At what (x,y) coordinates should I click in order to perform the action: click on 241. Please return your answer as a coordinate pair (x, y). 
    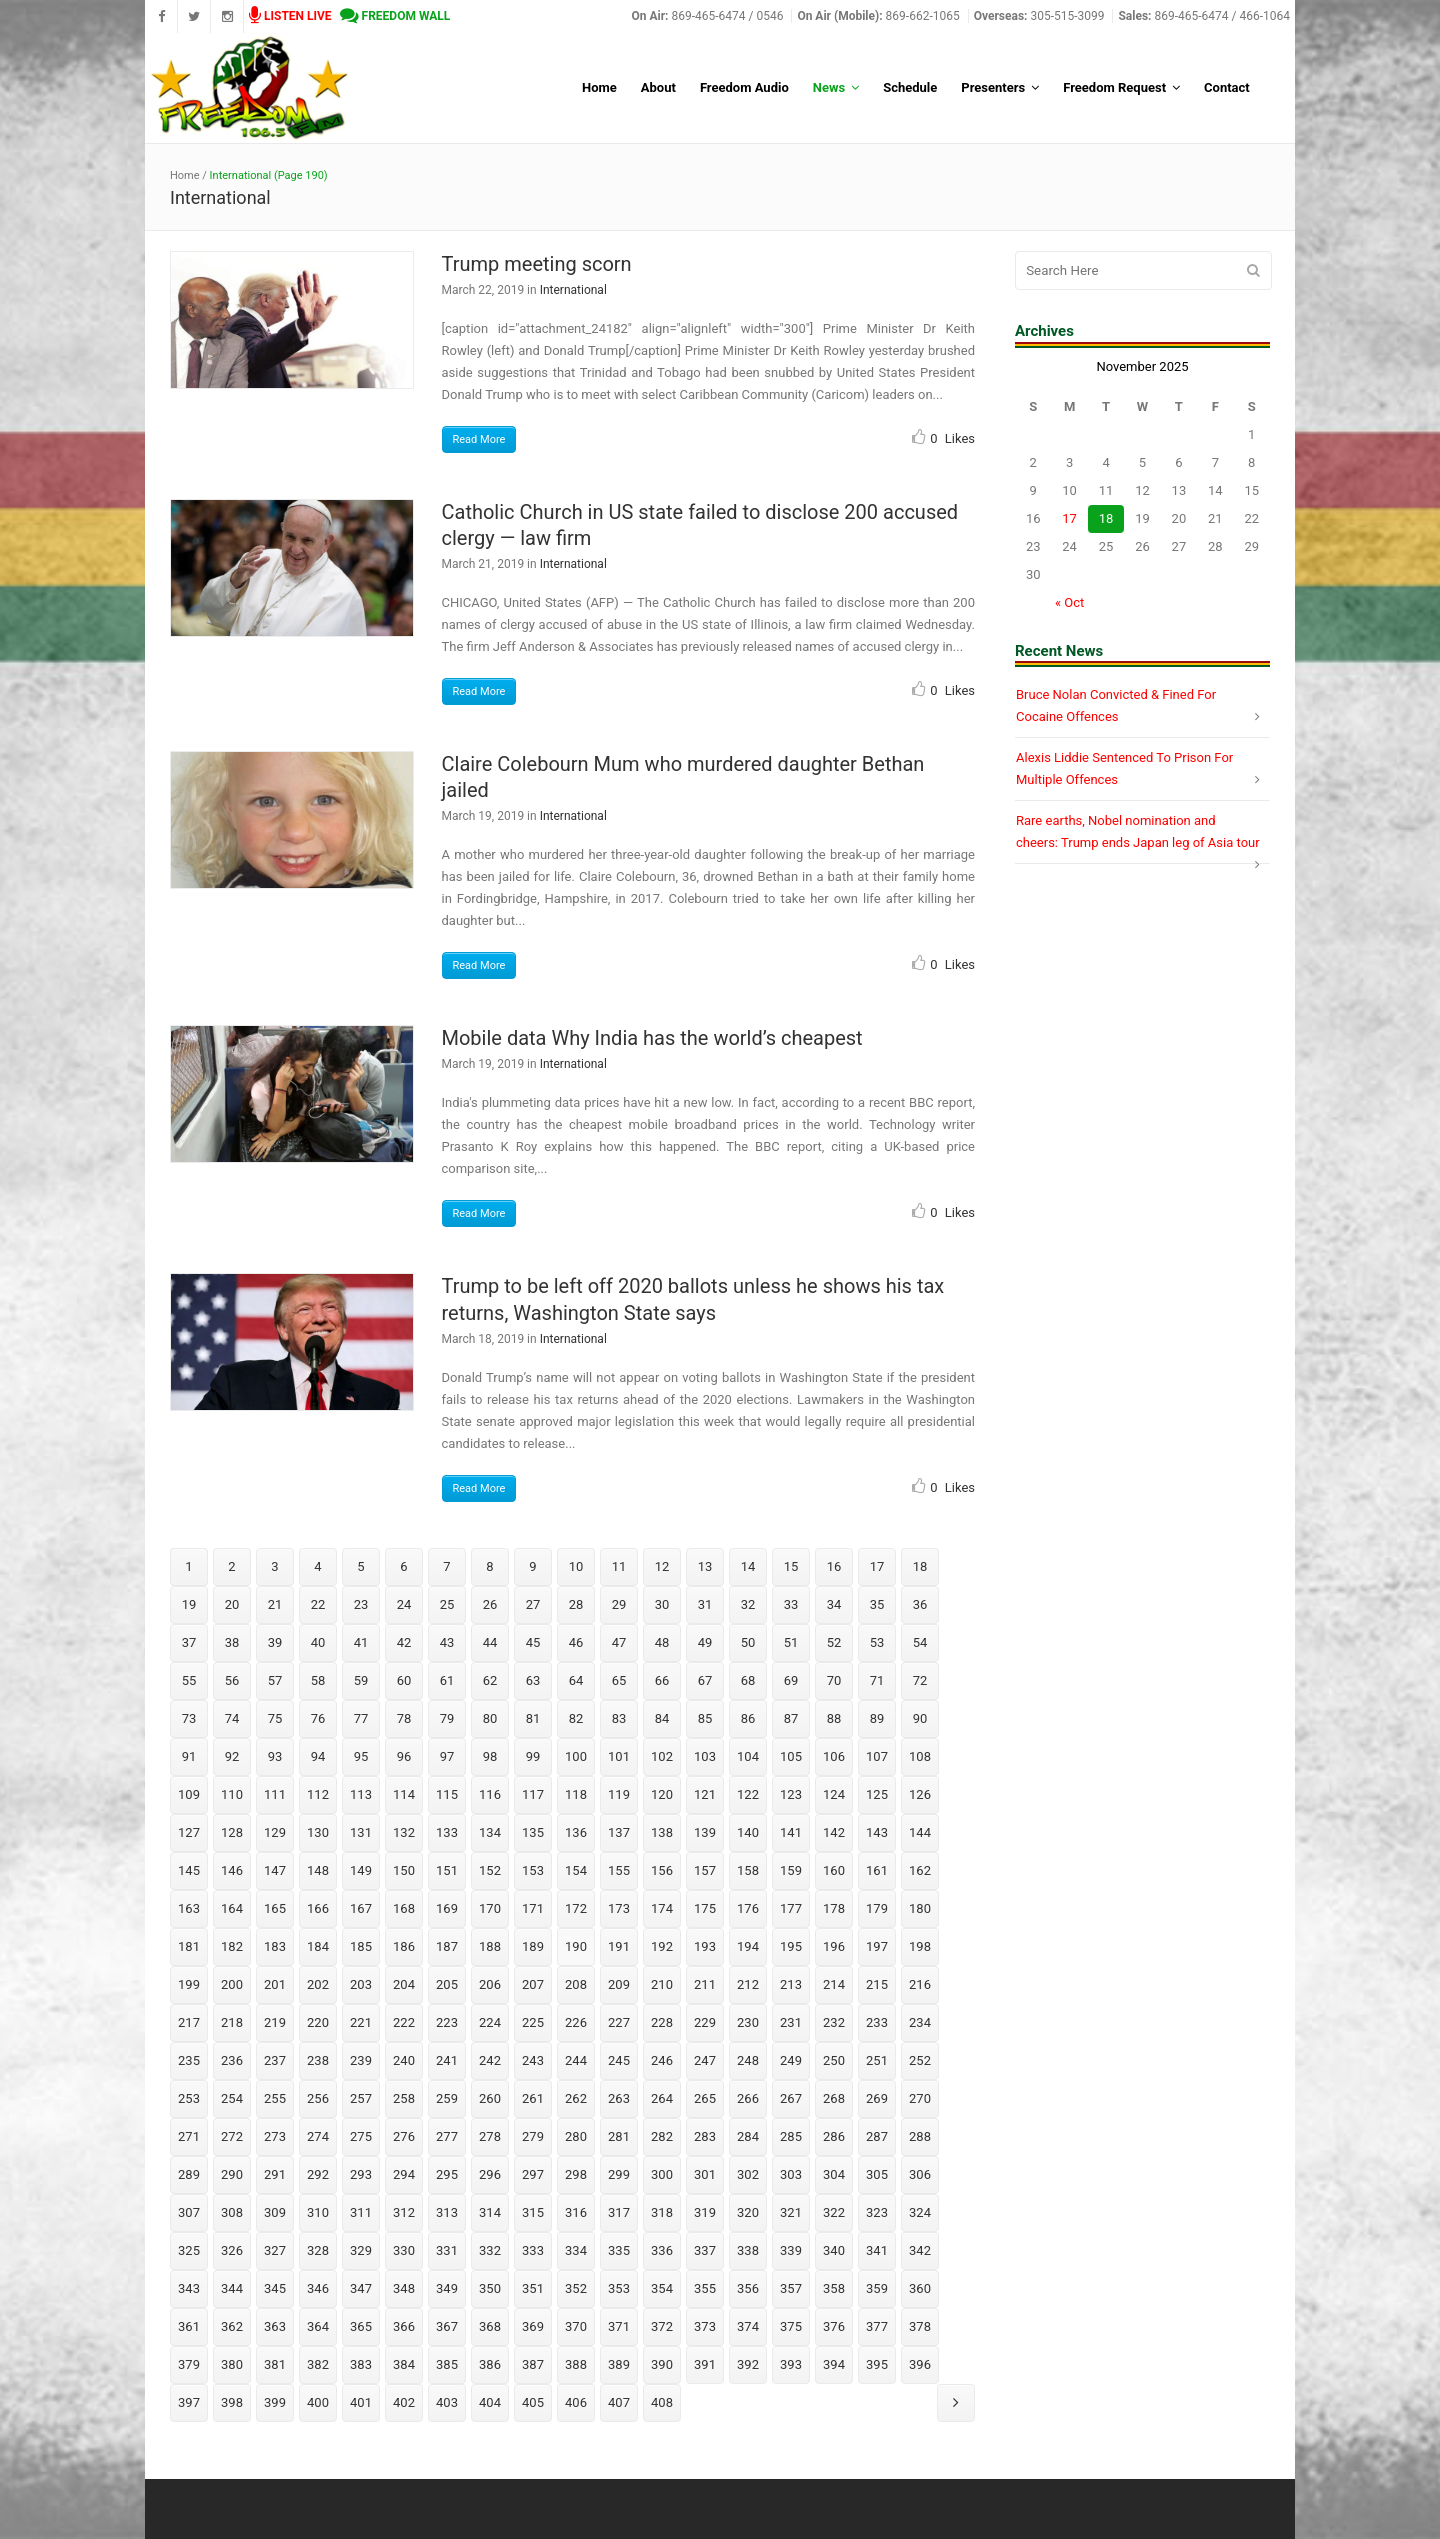
    Looking at the image, I should click on (447, 2060).